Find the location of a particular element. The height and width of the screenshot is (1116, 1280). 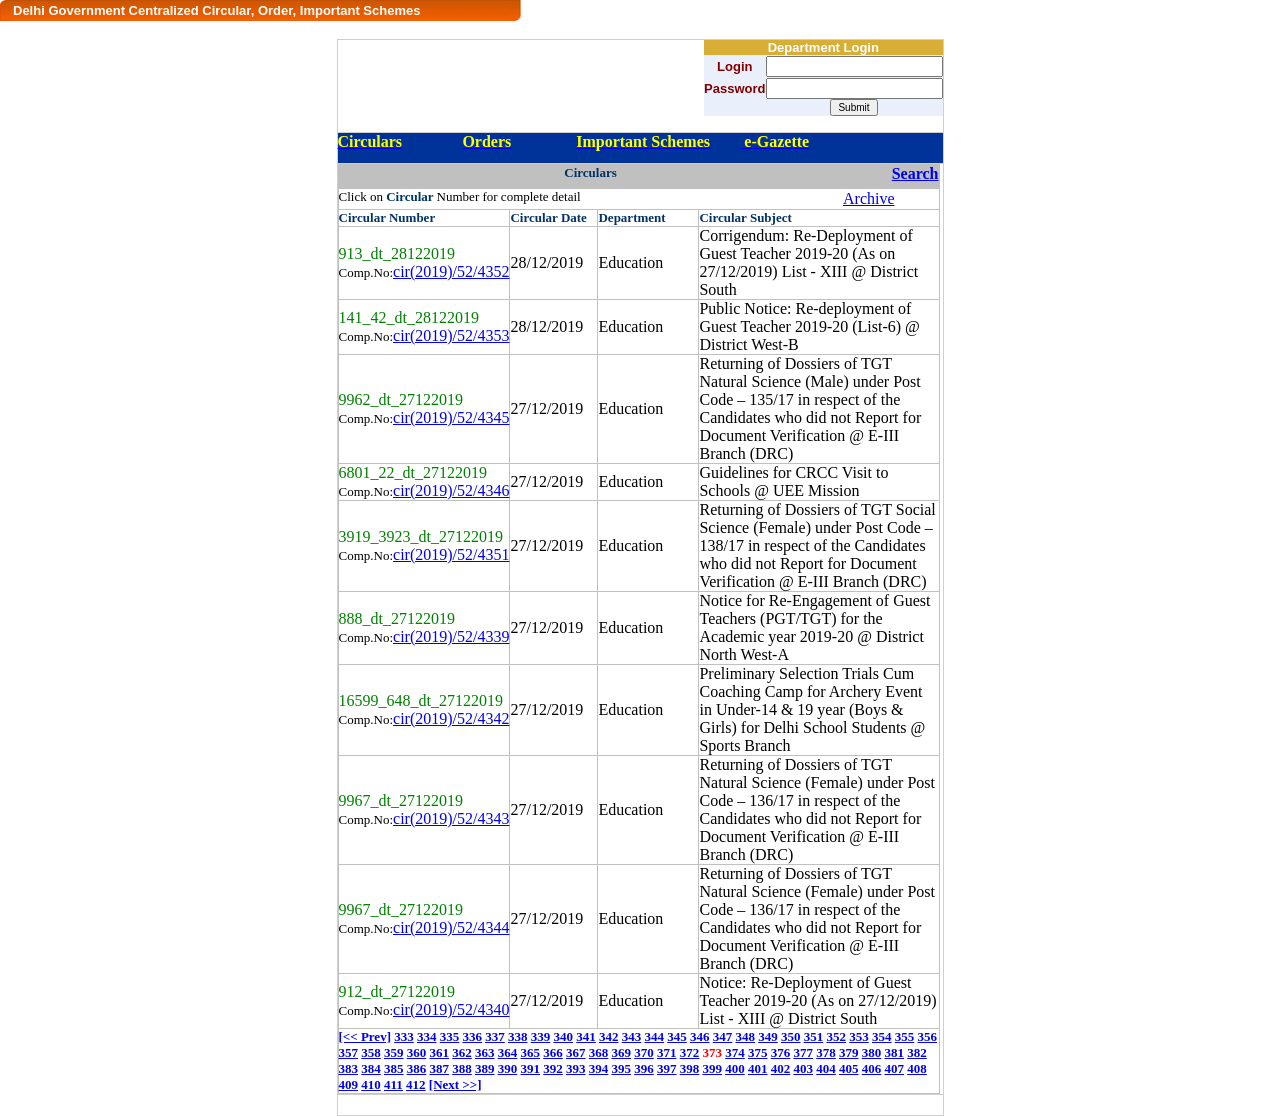

cir(2019)/52/4351 is located at coordinates (451, 554).